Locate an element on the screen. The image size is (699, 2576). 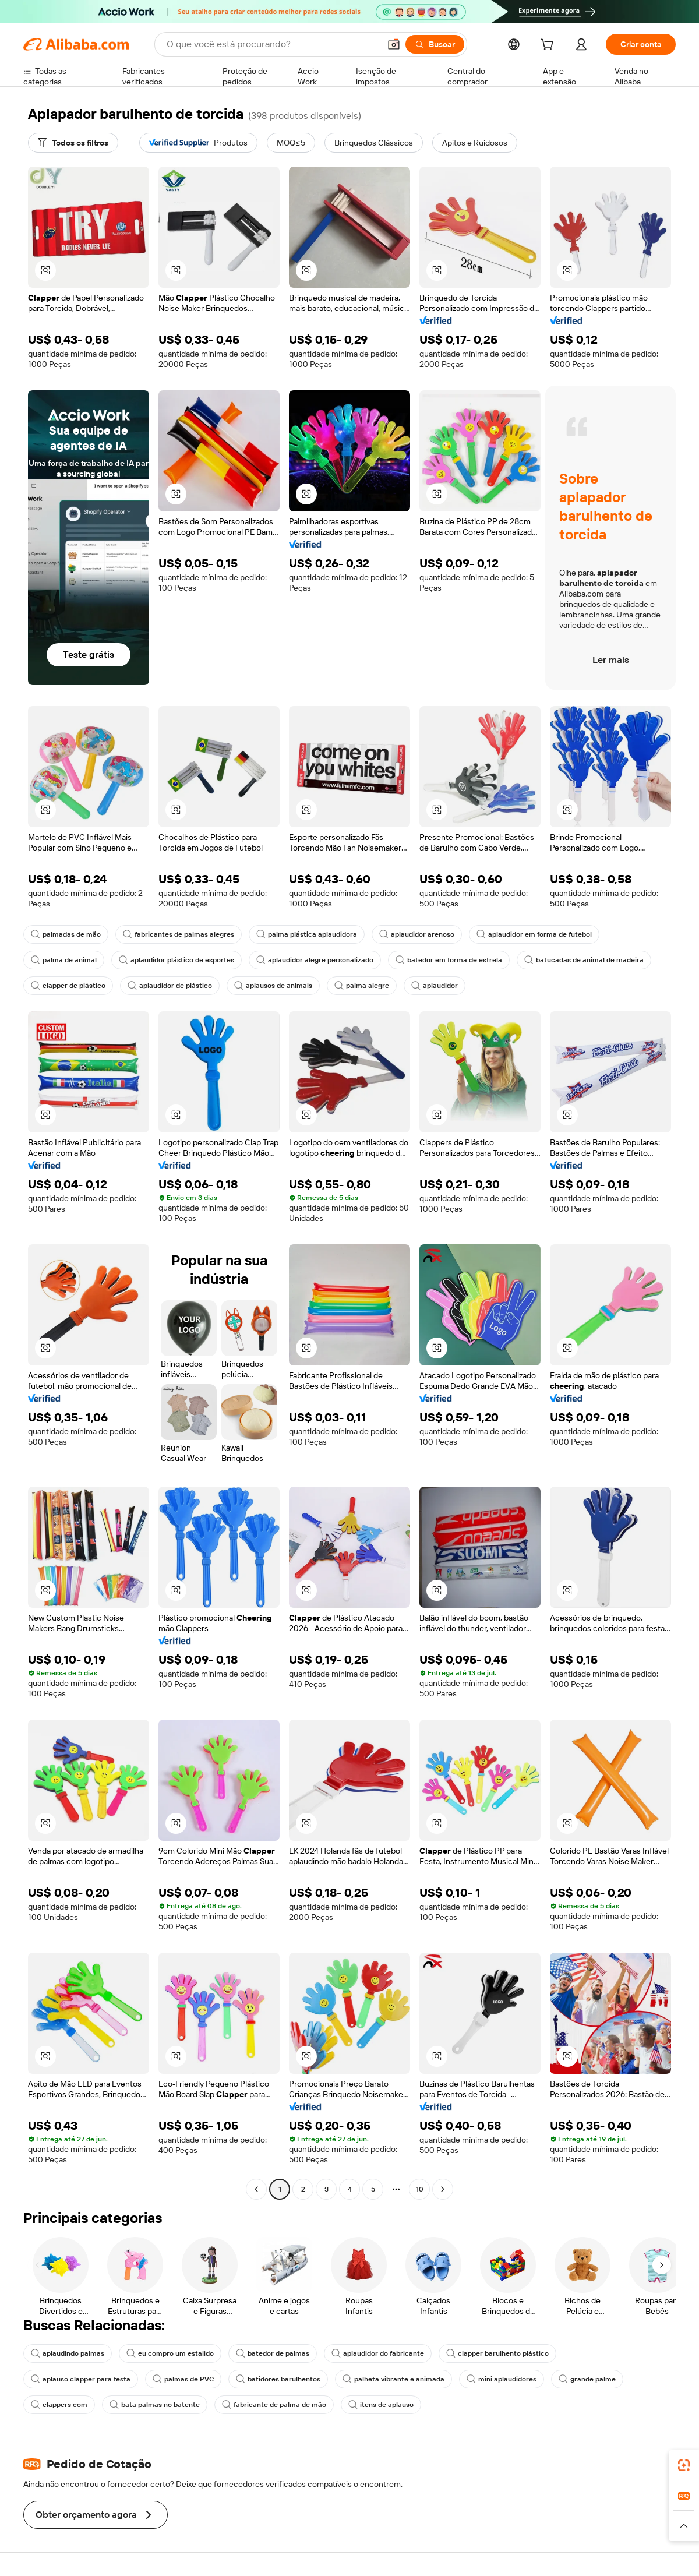
[Todos os filtros] is located at coordinates (73, 143).